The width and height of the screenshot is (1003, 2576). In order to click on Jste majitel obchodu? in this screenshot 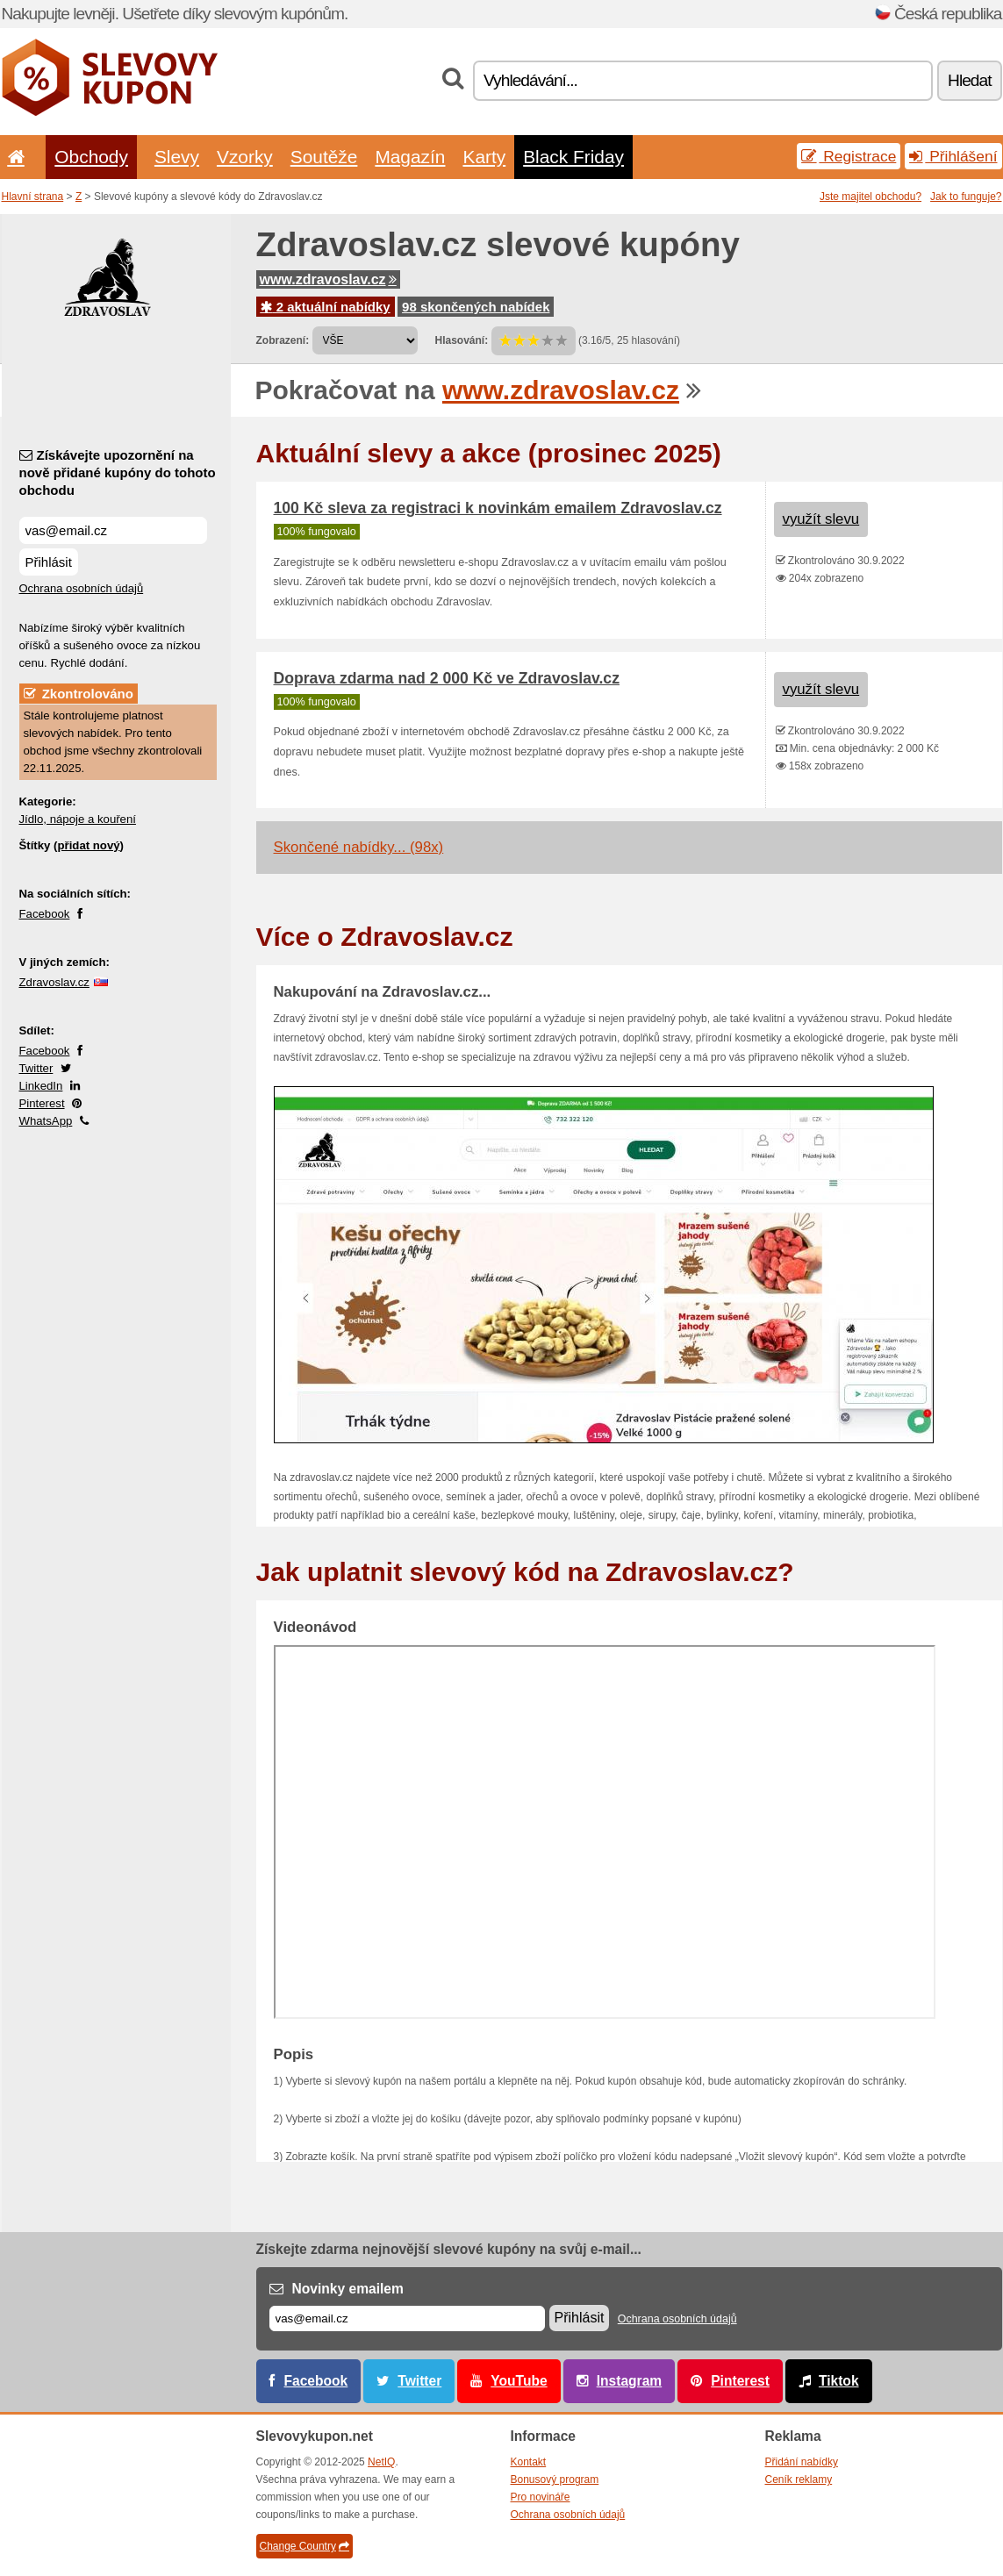, I will do `click(870, 196)`.